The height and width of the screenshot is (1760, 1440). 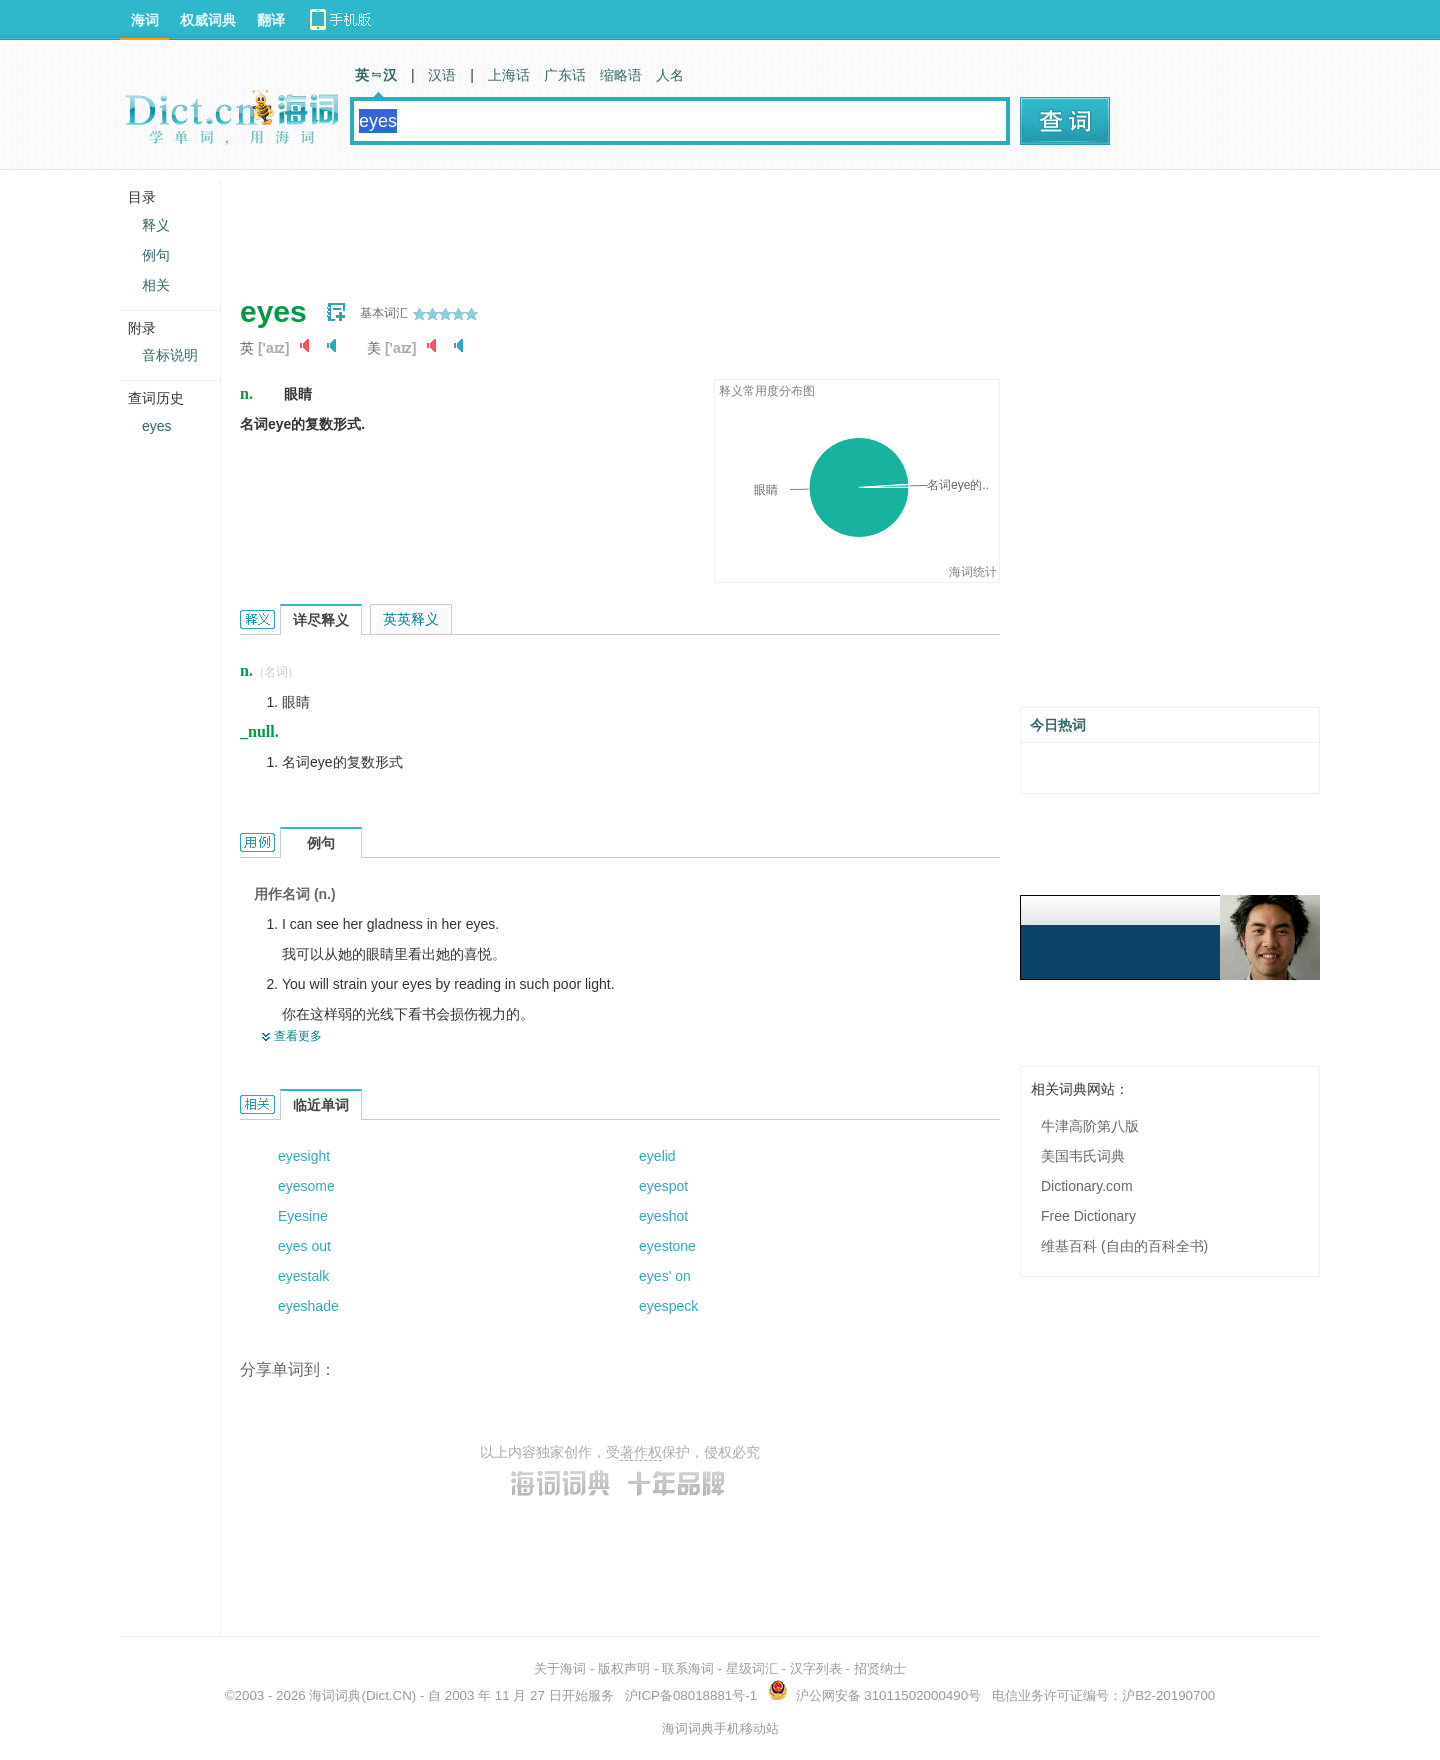 I want to click on 星级词汇, so click(x=752, y=1668).